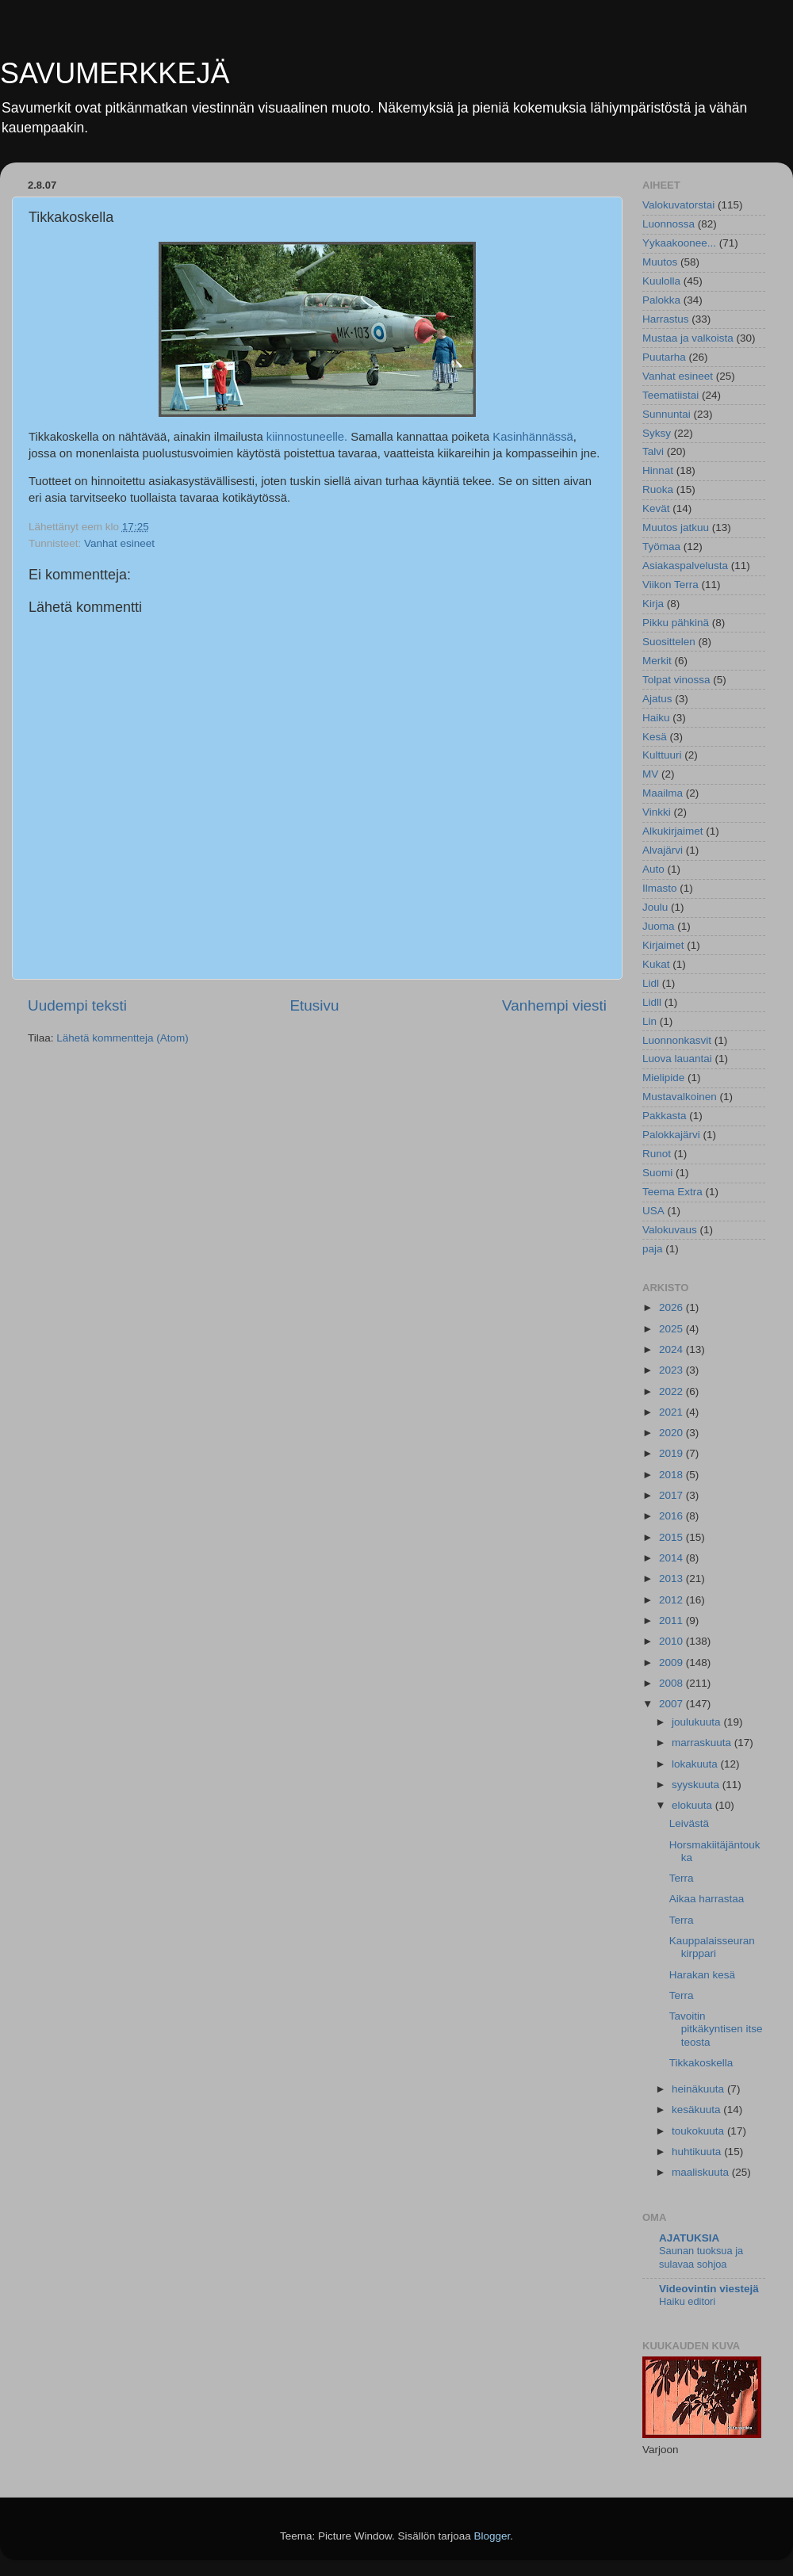 The image size is (793, 2576). What do you see at coordinates (672, 1307) in the screenshot?
I see `2026` at bounding box center [672, 1307].